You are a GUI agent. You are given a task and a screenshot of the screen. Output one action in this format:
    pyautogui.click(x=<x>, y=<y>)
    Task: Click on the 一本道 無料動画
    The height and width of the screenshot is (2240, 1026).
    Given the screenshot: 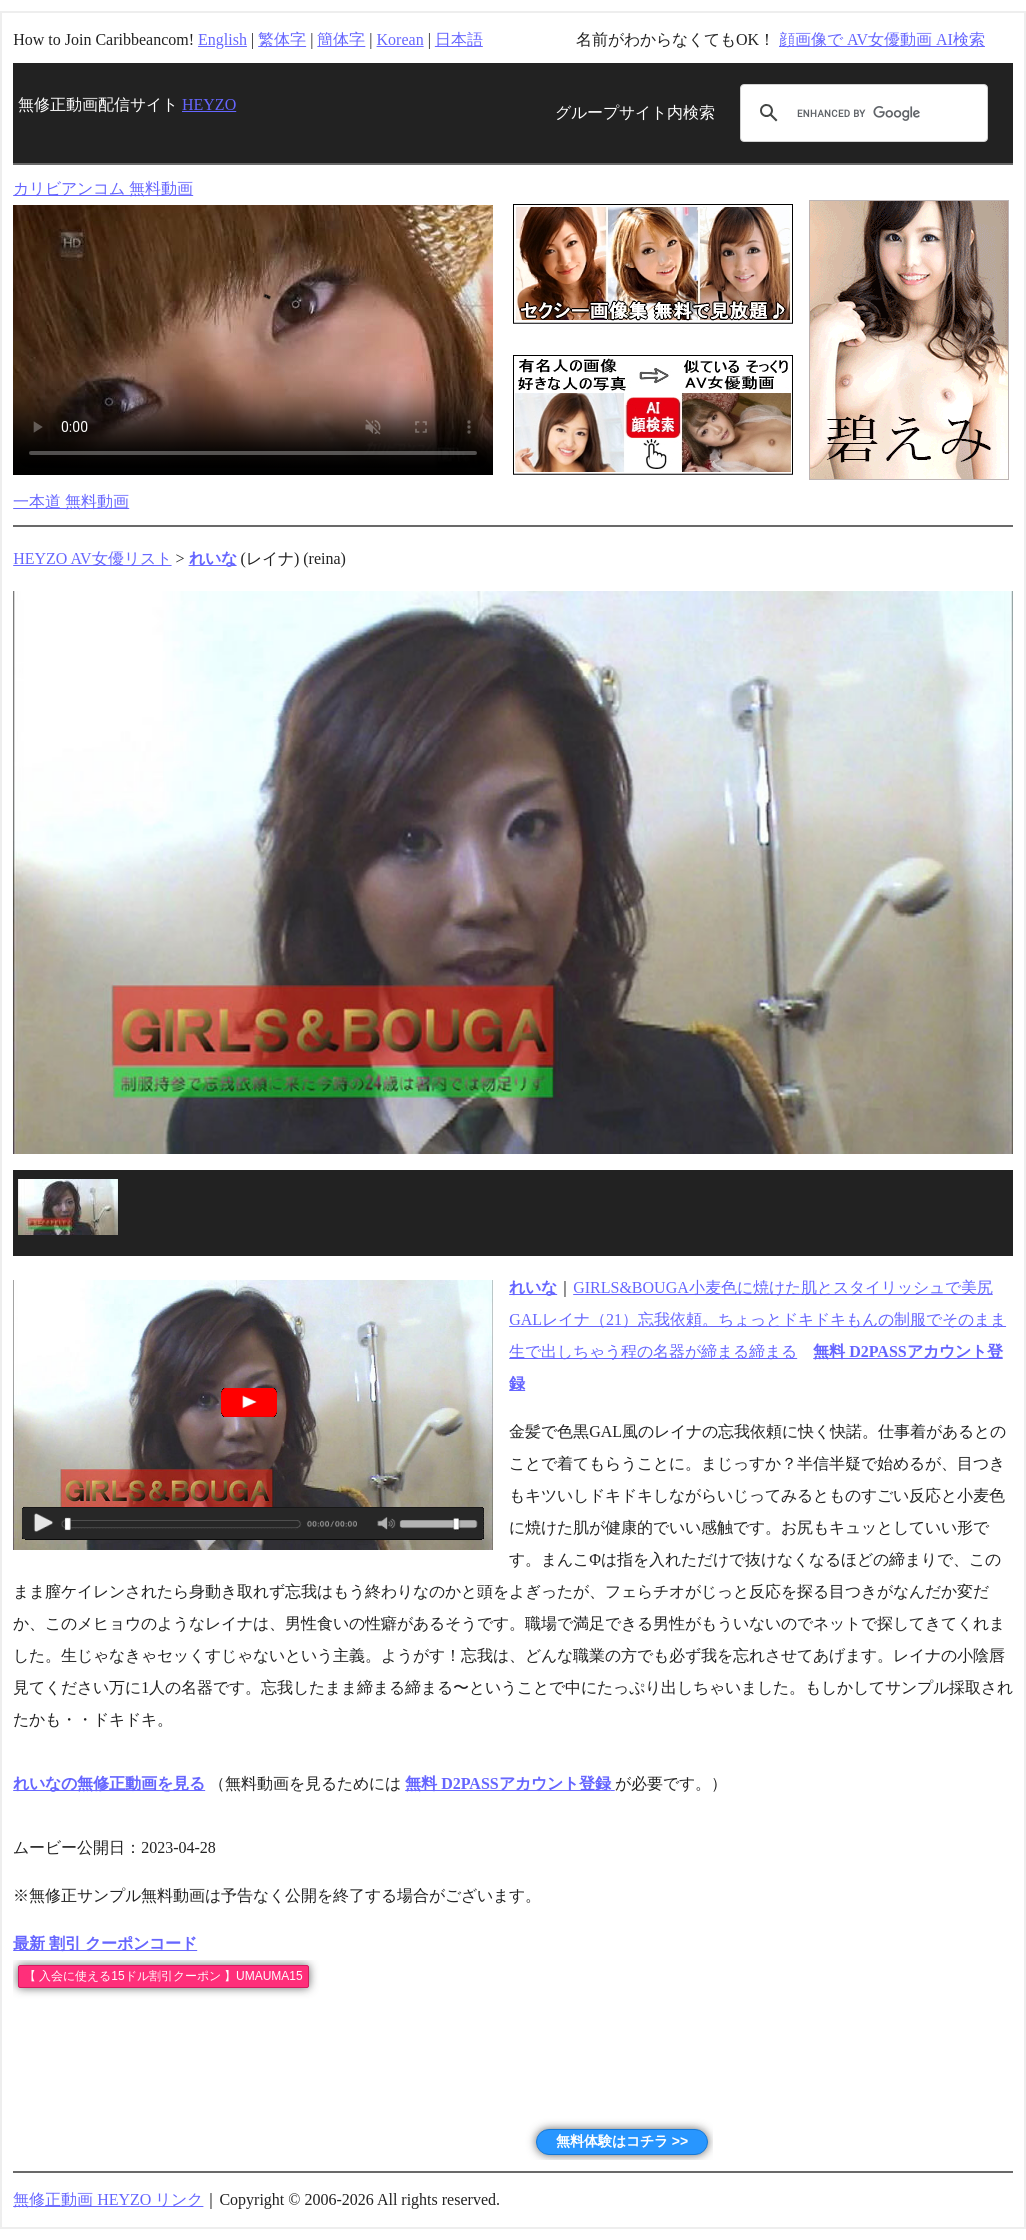 What is the action you would take?
    pyautogui.click(x=71, y=501)
    